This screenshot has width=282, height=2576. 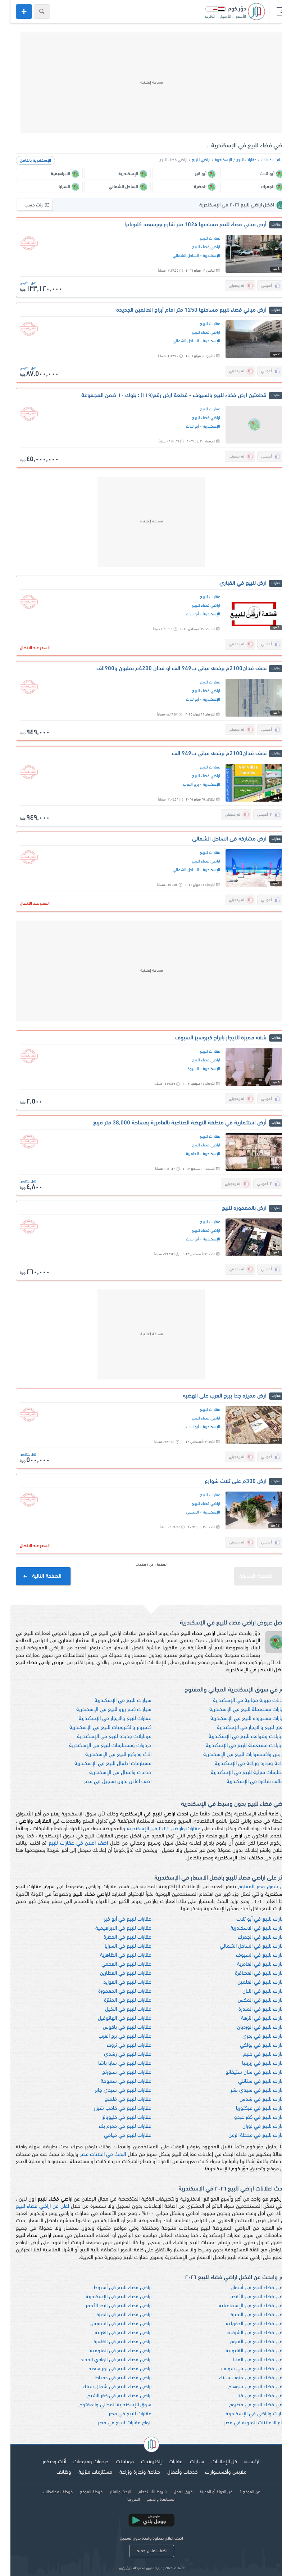 What do you see at coordinates (117, 2000) in the screenshot?
I see `عقارات للبيع في المنتزة` at bounding box center [117, 2000].